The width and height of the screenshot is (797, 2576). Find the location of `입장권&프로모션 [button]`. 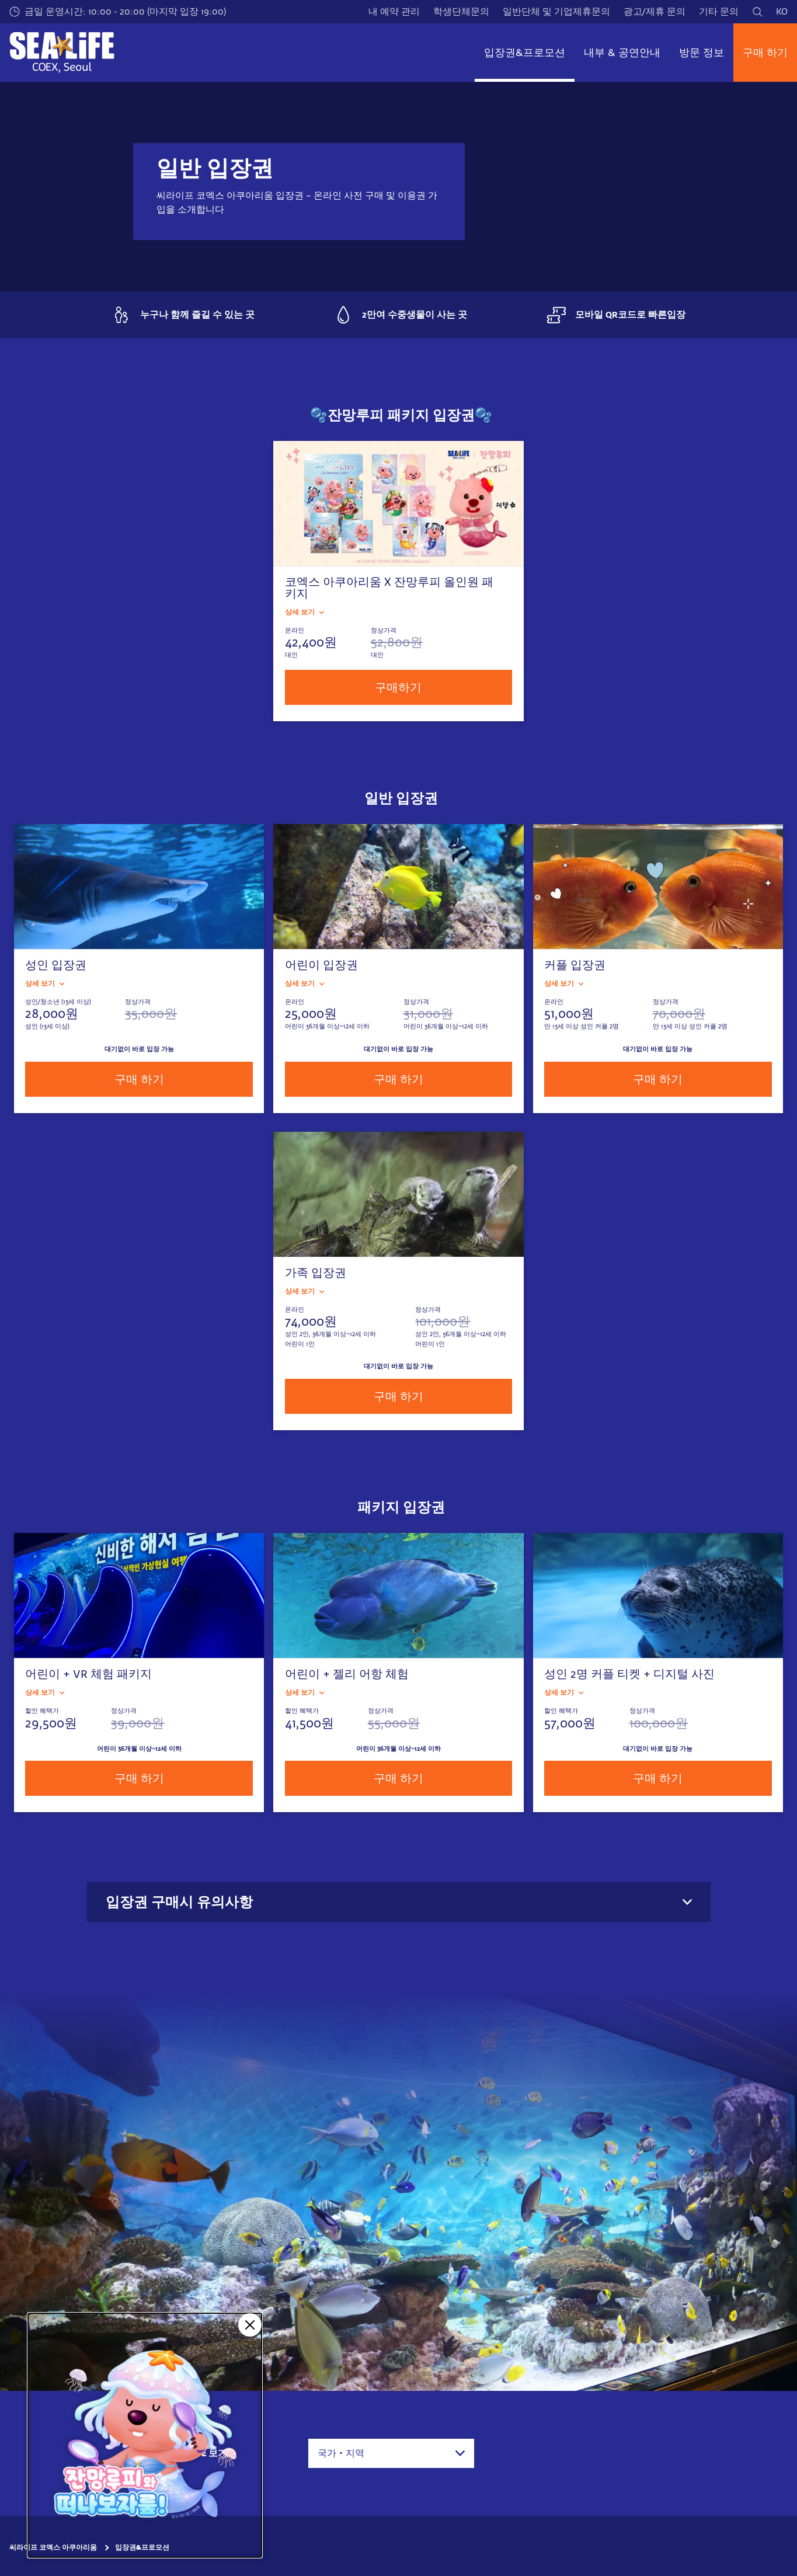

입장권&프로모션 [button] is located at coordinates (524, 52).